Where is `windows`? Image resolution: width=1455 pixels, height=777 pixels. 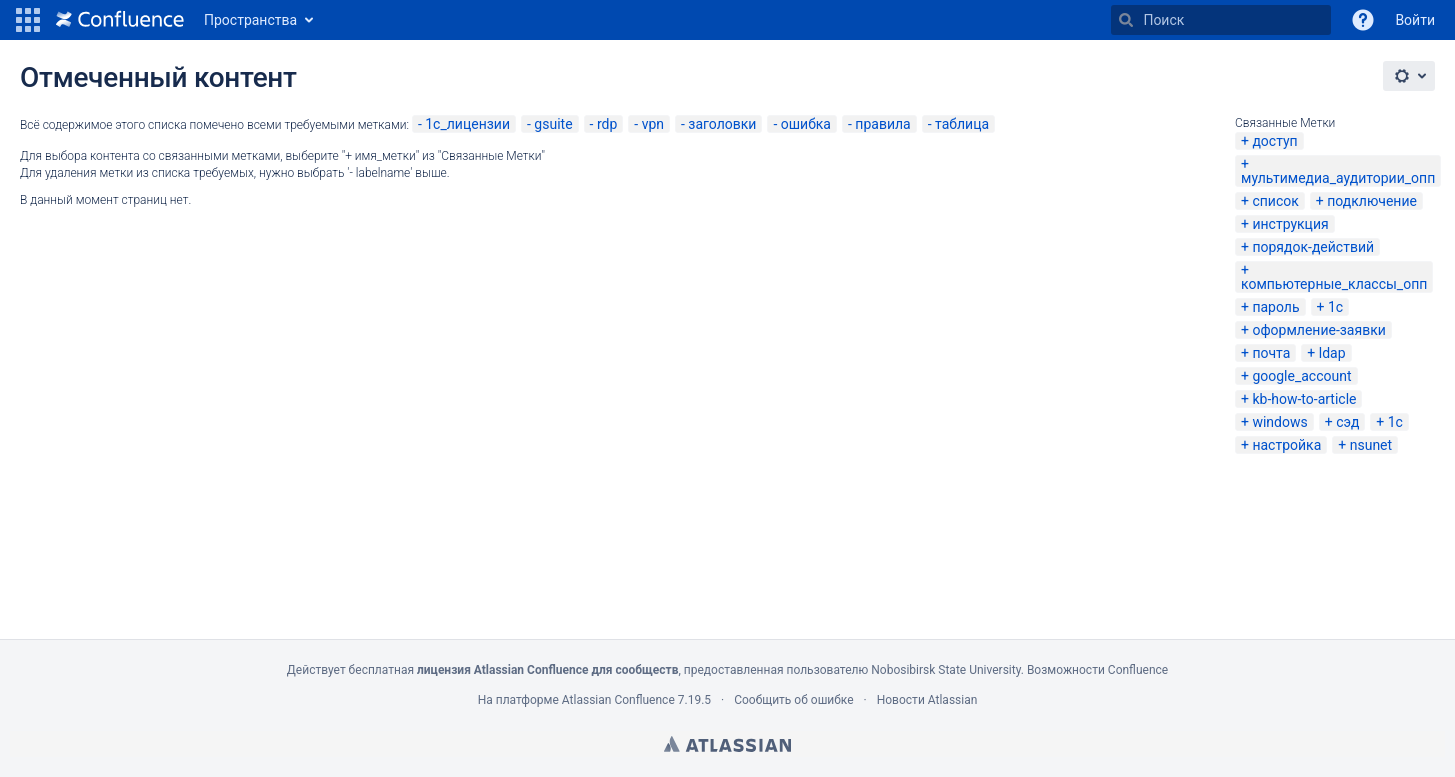 windows is located at coordinates (1279, 422).